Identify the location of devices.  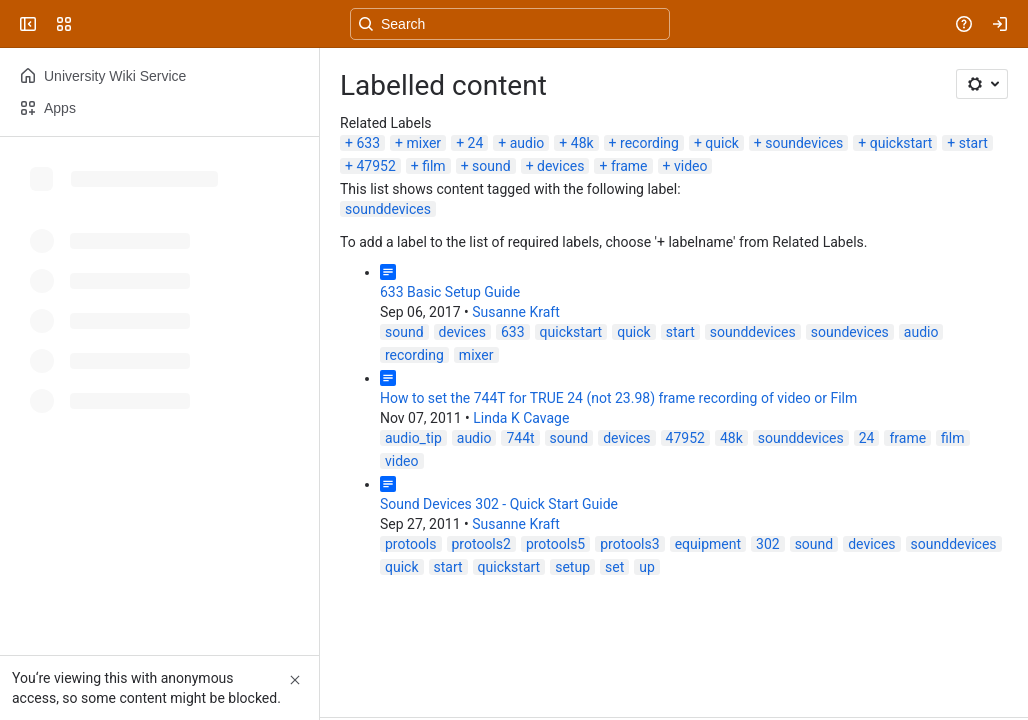
(560, 166).